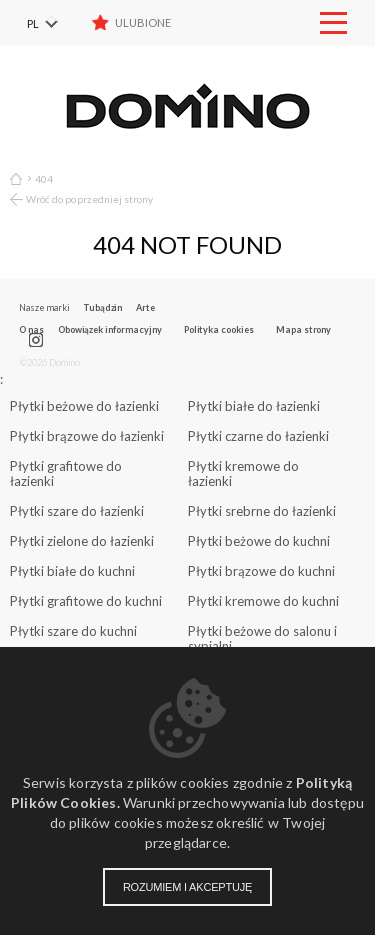 Image resolution: width=375 pixels, height=935 pixels. Describe the element at coordinates (89, 199) in the screenshot. I see `Wróć do poprzedniej strony` at that location.